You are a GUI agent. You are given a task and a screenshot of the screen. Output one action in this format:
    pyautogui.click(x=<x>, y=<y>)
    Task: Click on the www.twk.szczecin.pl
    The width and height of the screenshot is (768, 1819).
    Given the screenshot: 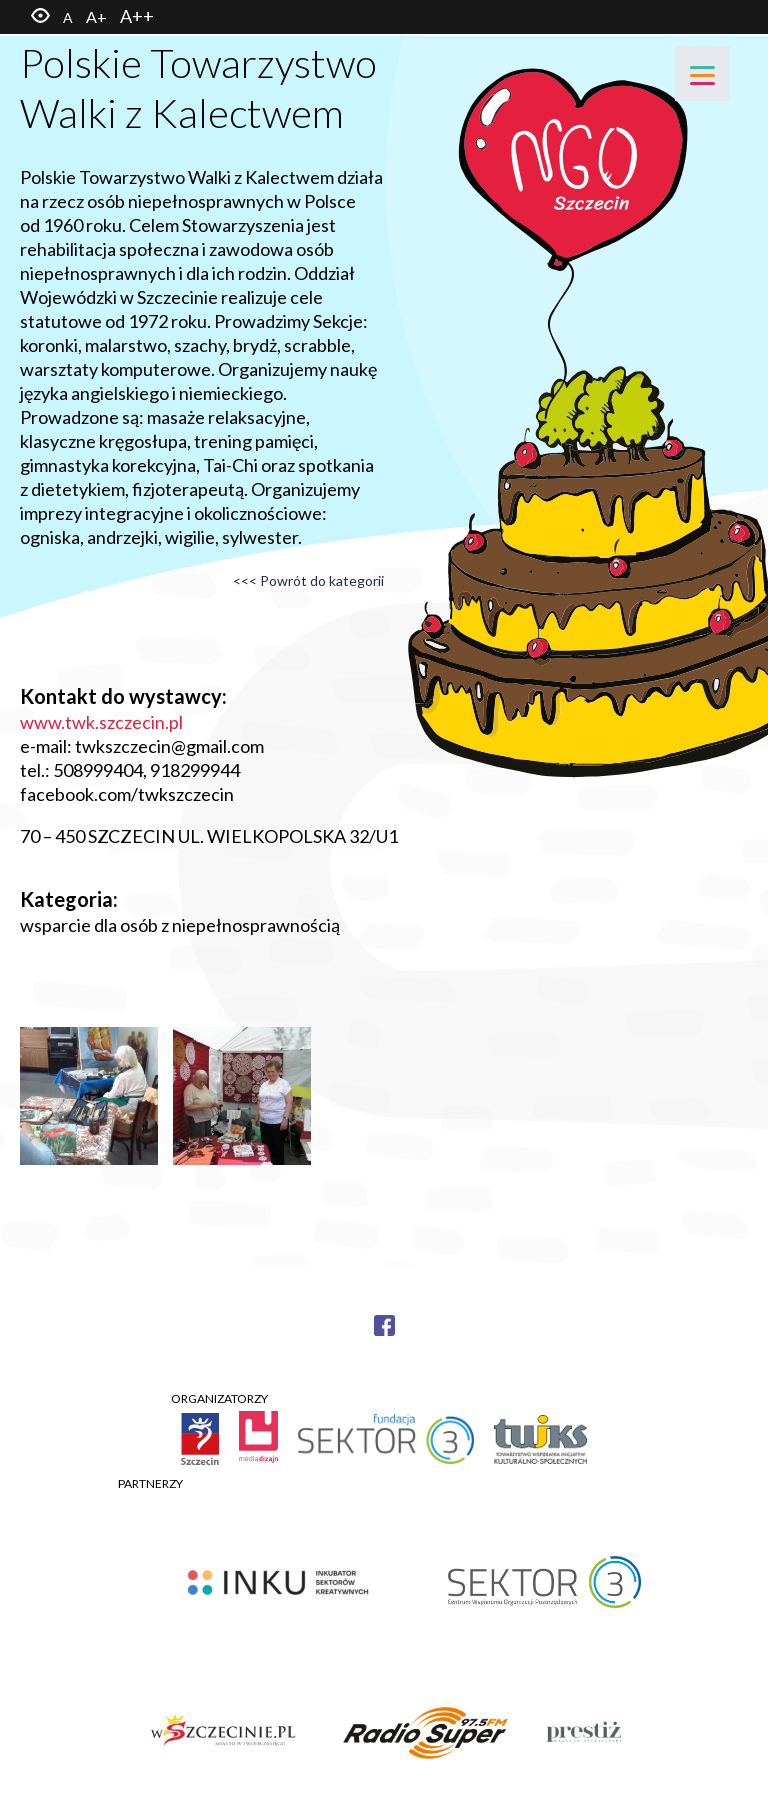 What is the action you would take?
    pyautogui.click(x=101, y=722)
    